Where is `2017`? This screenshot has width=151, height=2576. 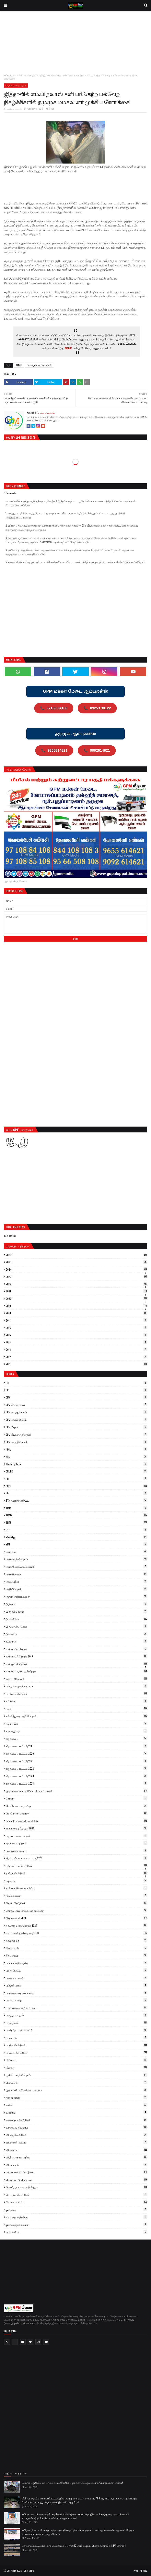
2017 is located at coordinates (76, 1320).